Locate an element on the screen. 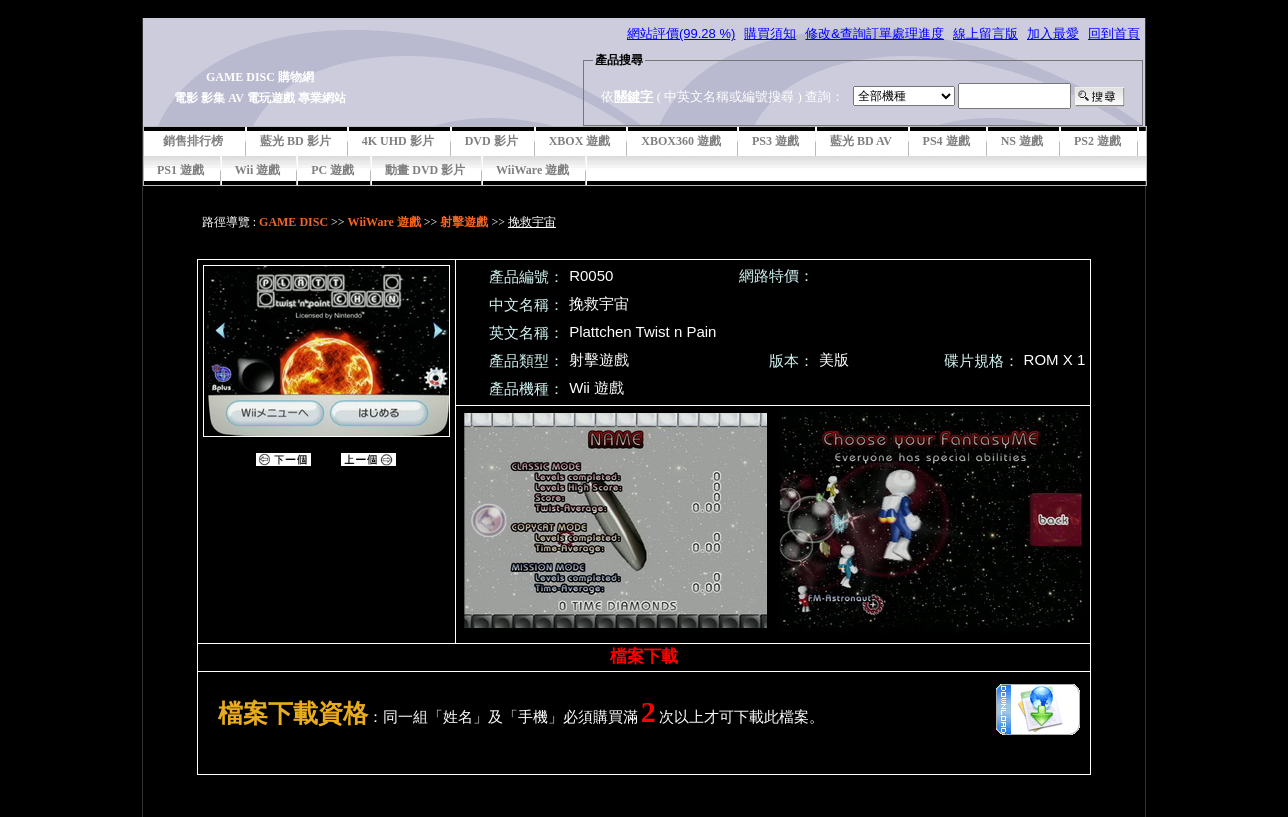 This screenshot has width=1288, height=817. 修改&查詢訂單處理進度 is located at coordinates (874, 33).